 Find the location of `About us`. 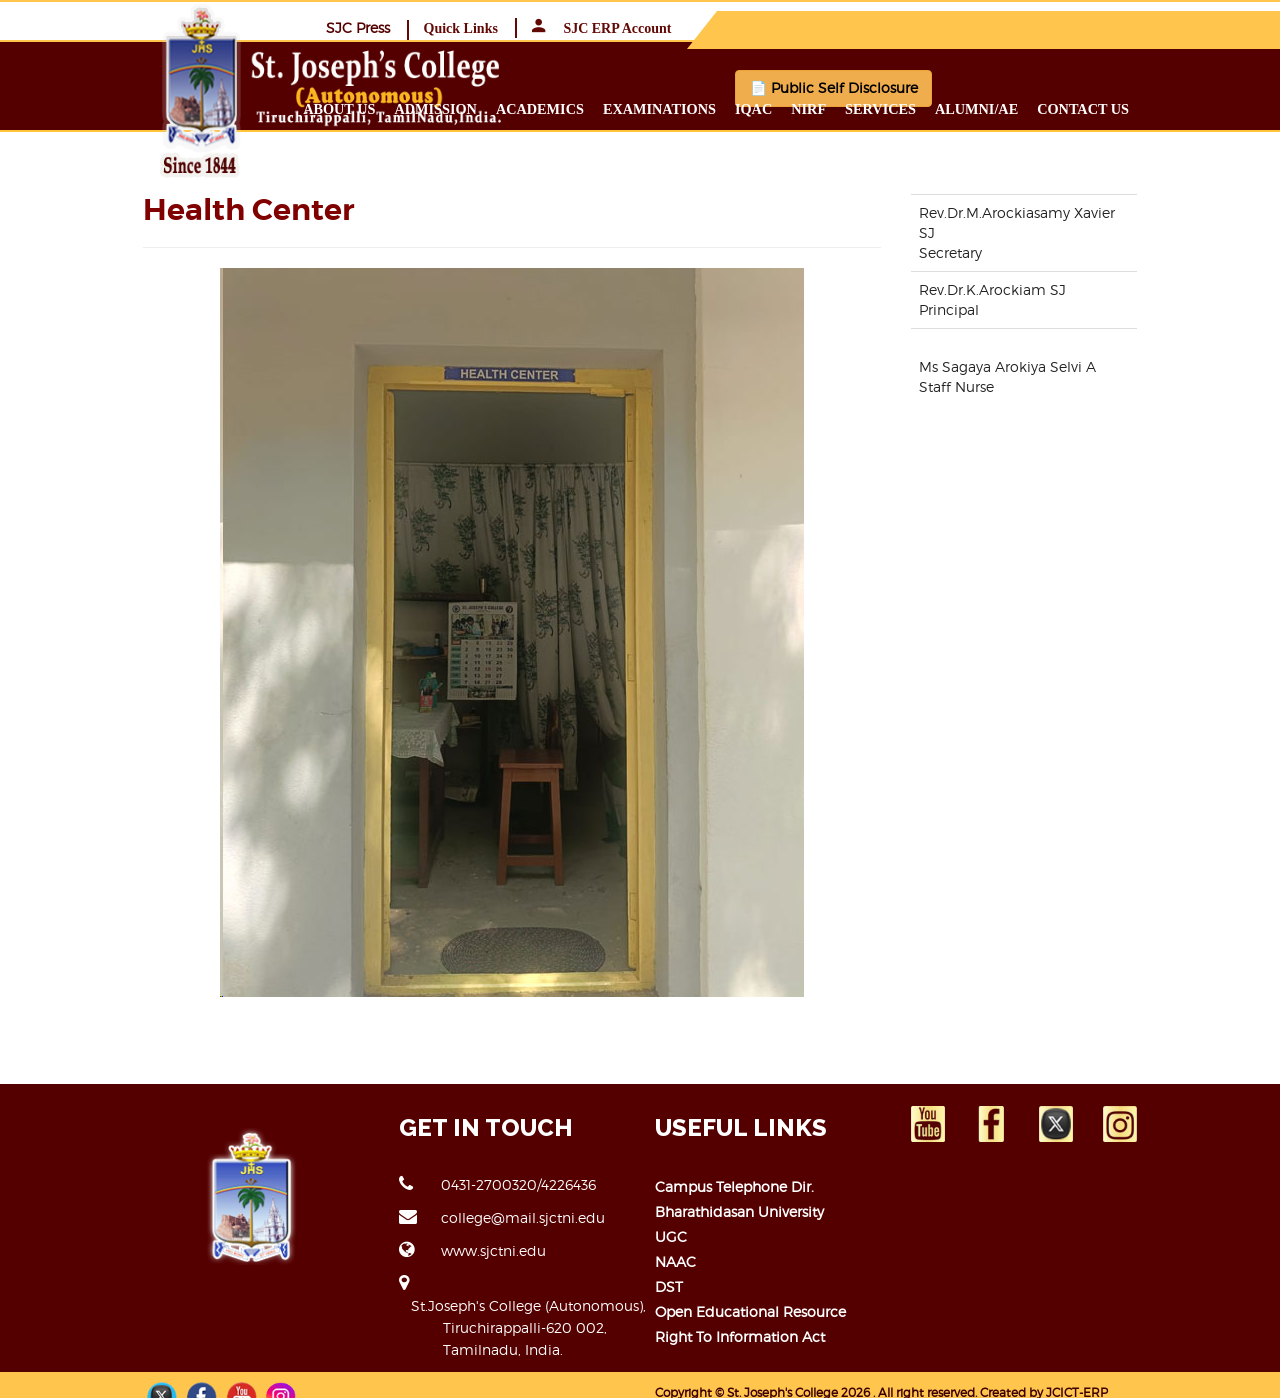

About us is located at coordinates (435, 108).